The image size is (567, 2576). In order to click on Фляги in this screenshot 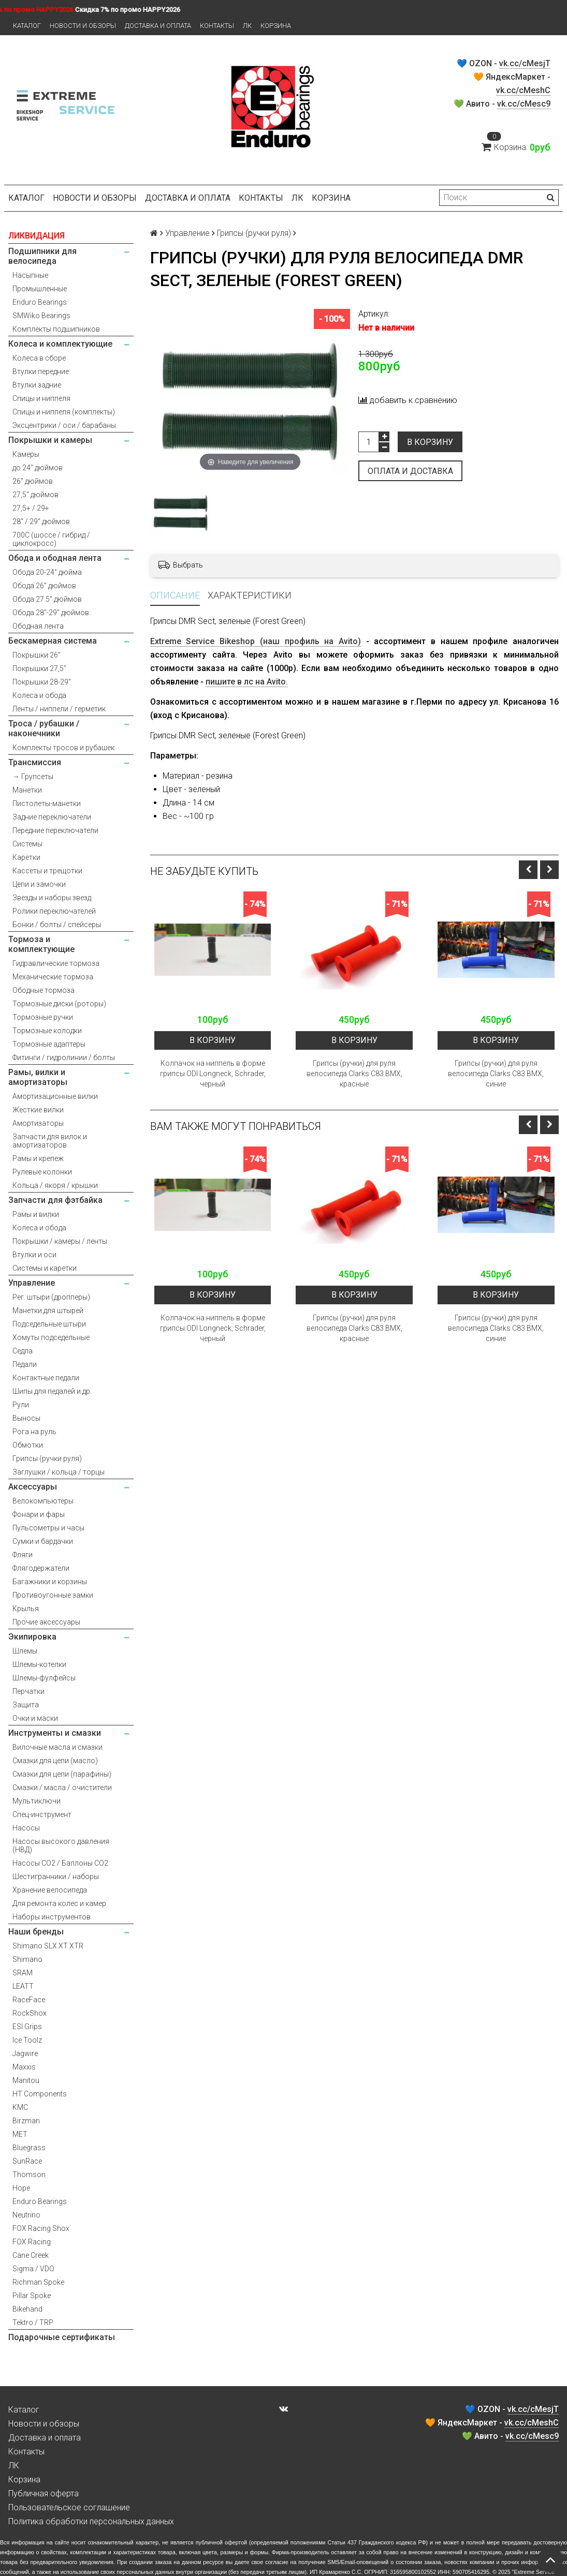, I will do `click(22, 1555)`.